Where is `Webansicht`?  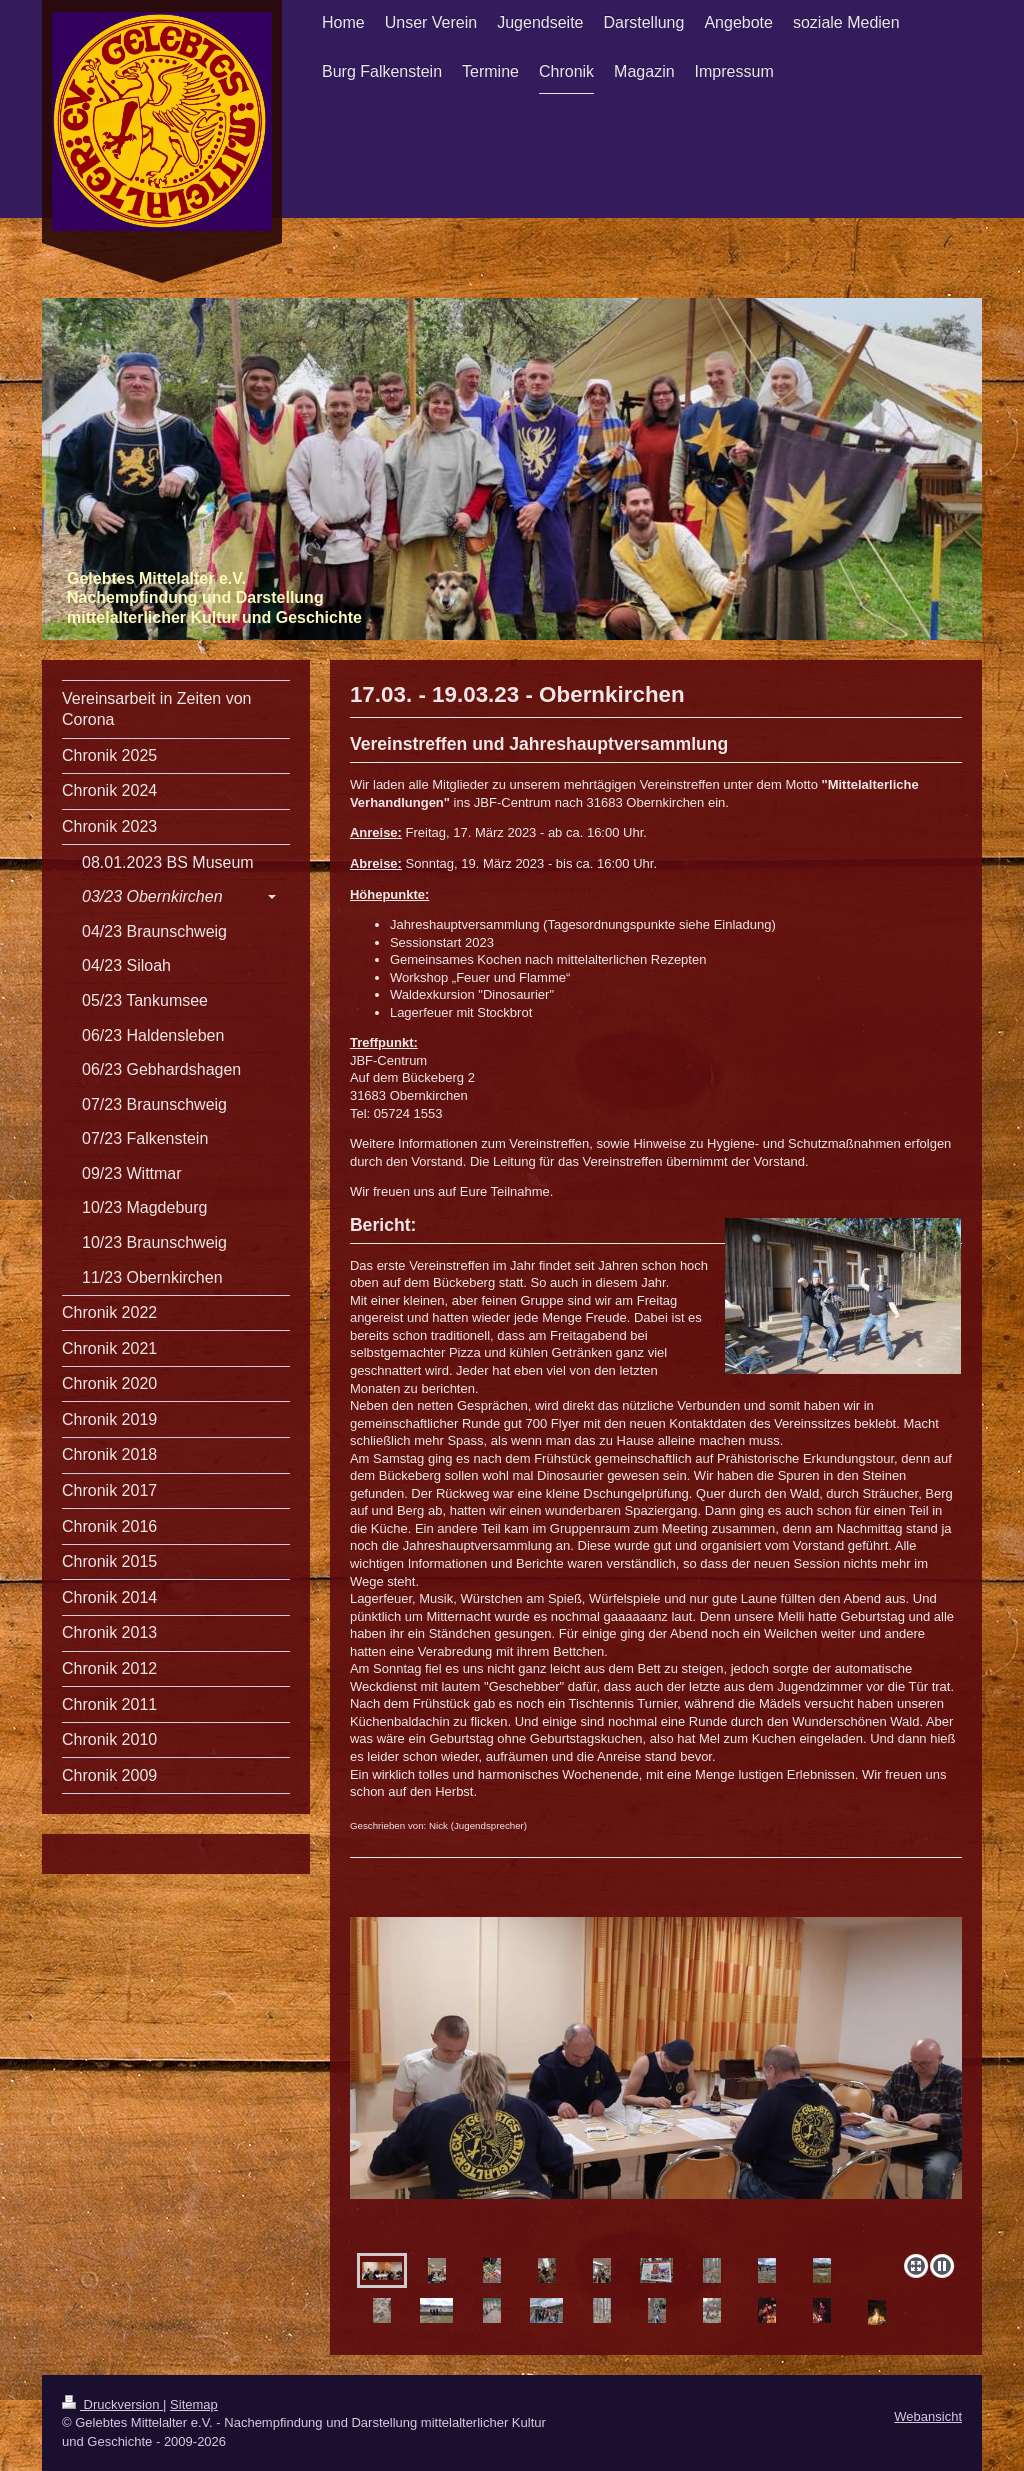 Webansicht is located at coordinates (928, 2416).